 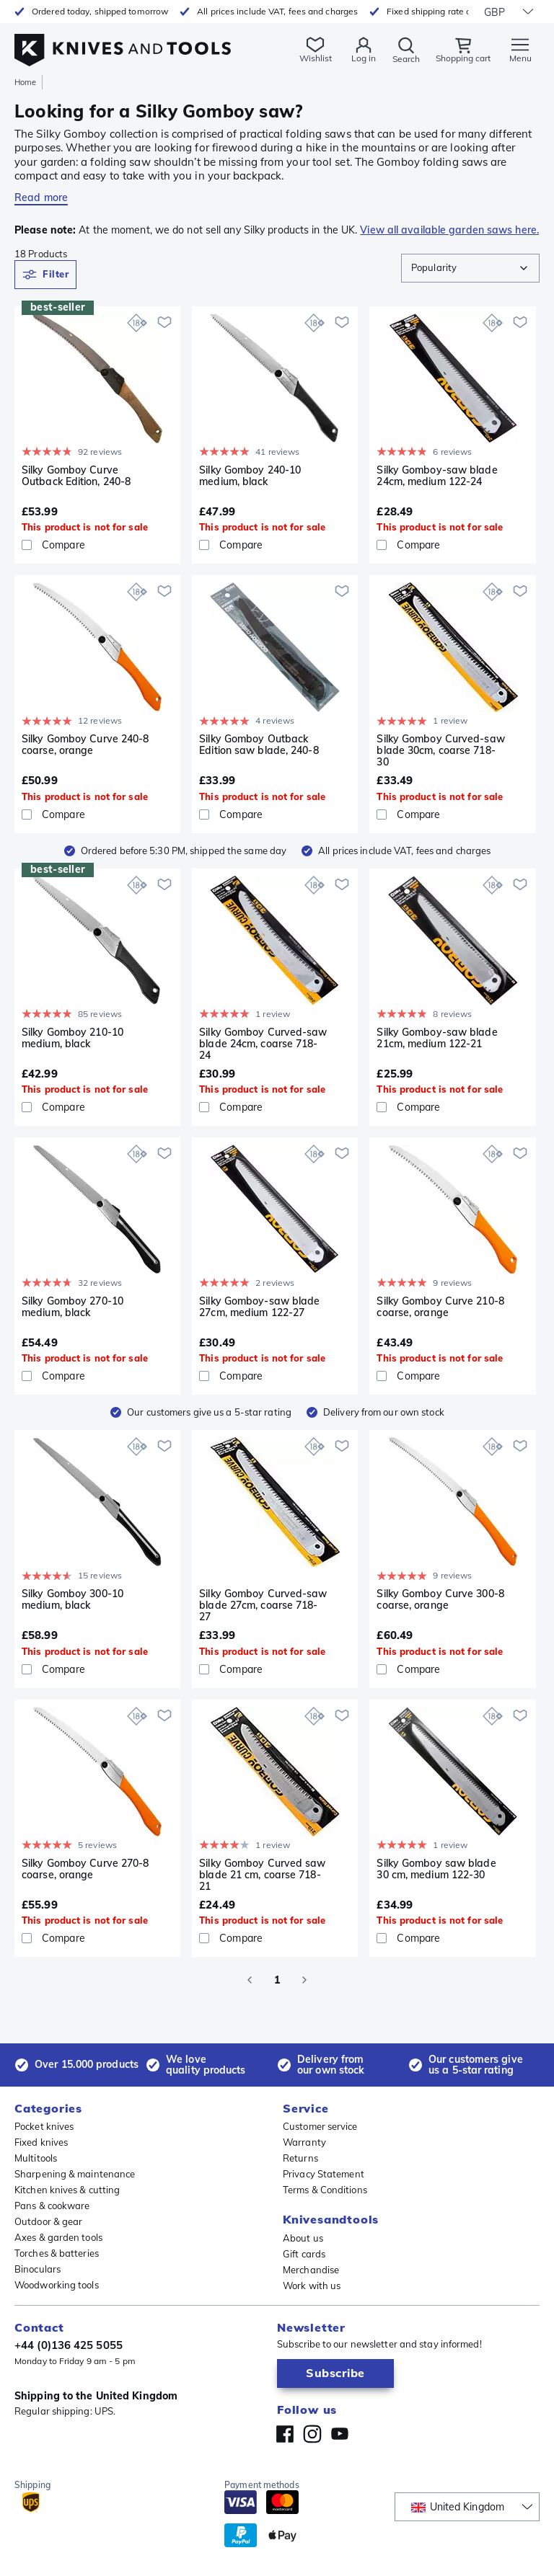 What do you see at coordinates (303, 2238) in the screenshot?
I see `About us` at bounding box center [303, 2238].